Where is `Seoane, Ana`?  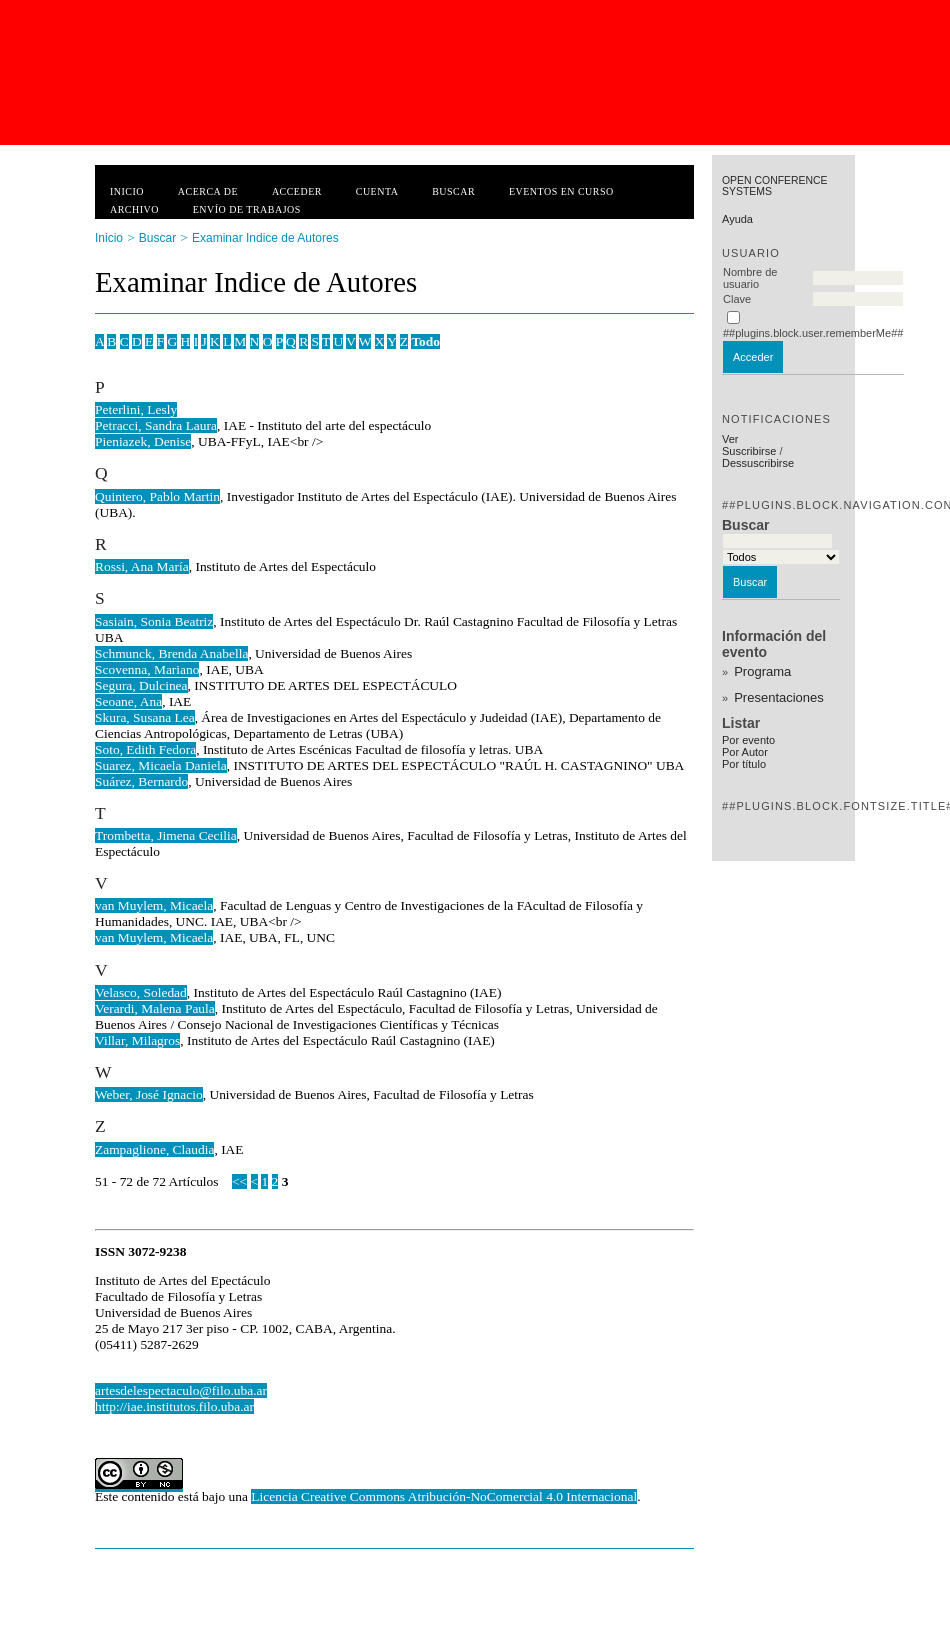
Seoane, Ana is located at coordinates (128, 701).